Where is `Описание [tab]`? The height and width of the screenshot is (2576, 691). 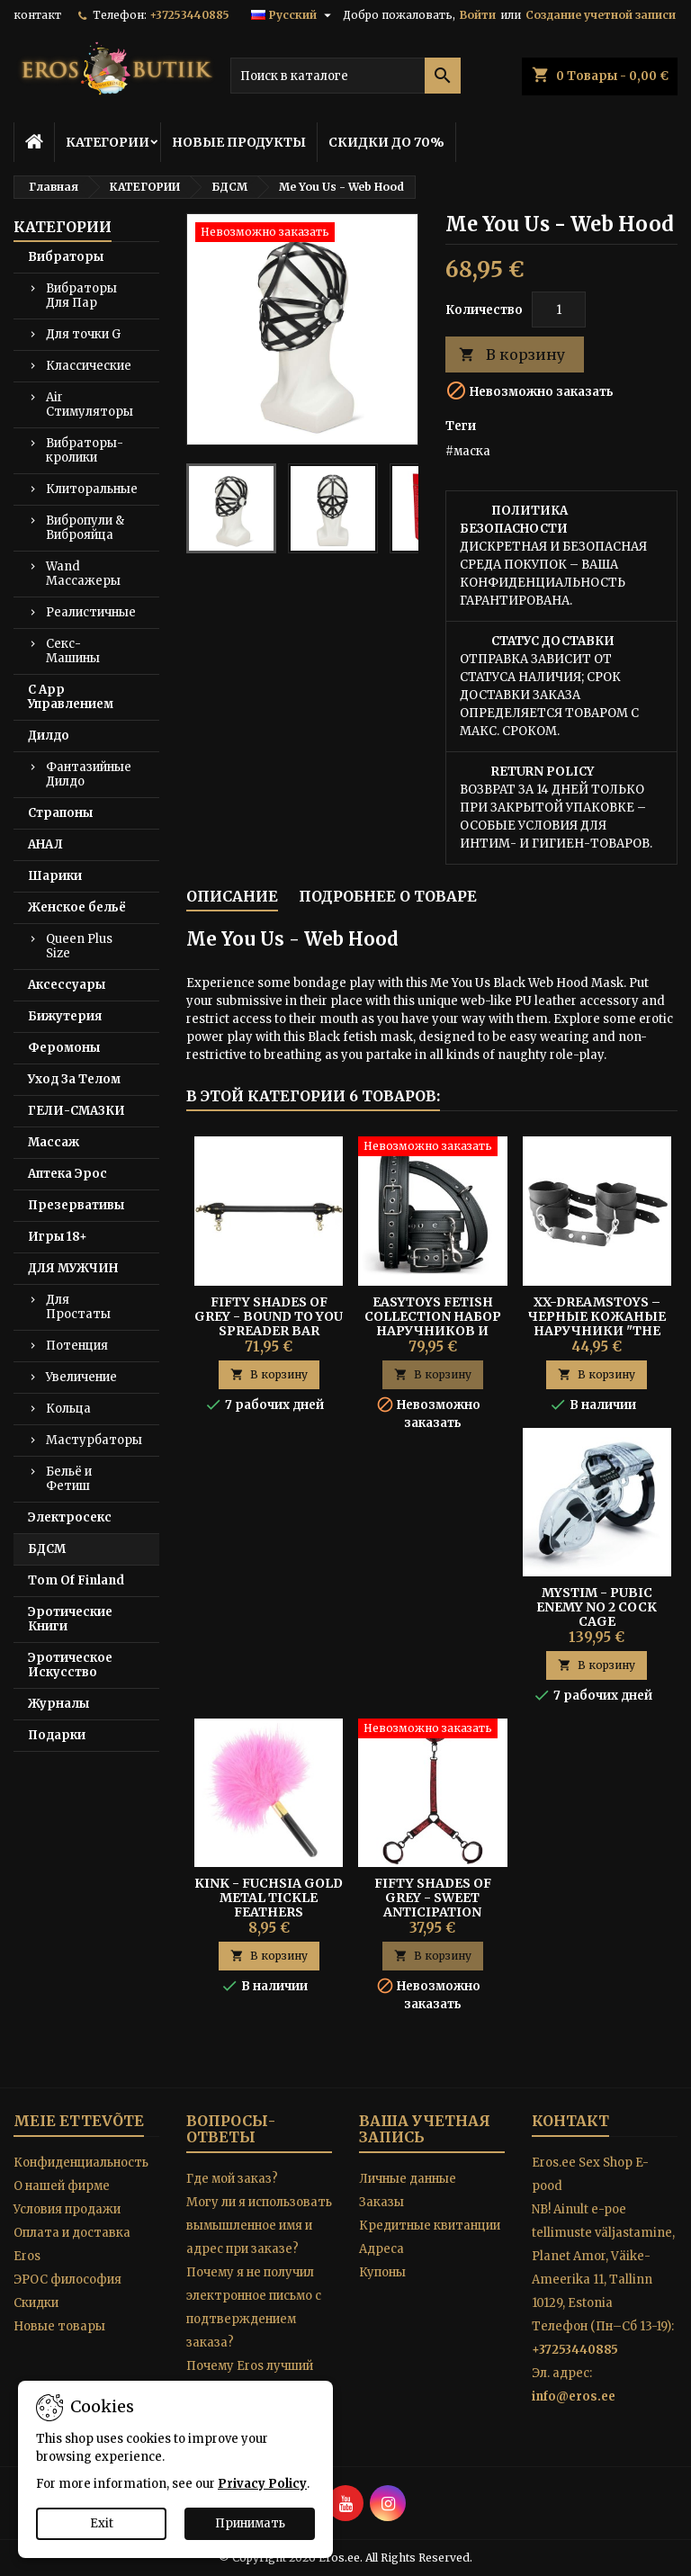 Описание [tab] is located at coordinates (232, 896).